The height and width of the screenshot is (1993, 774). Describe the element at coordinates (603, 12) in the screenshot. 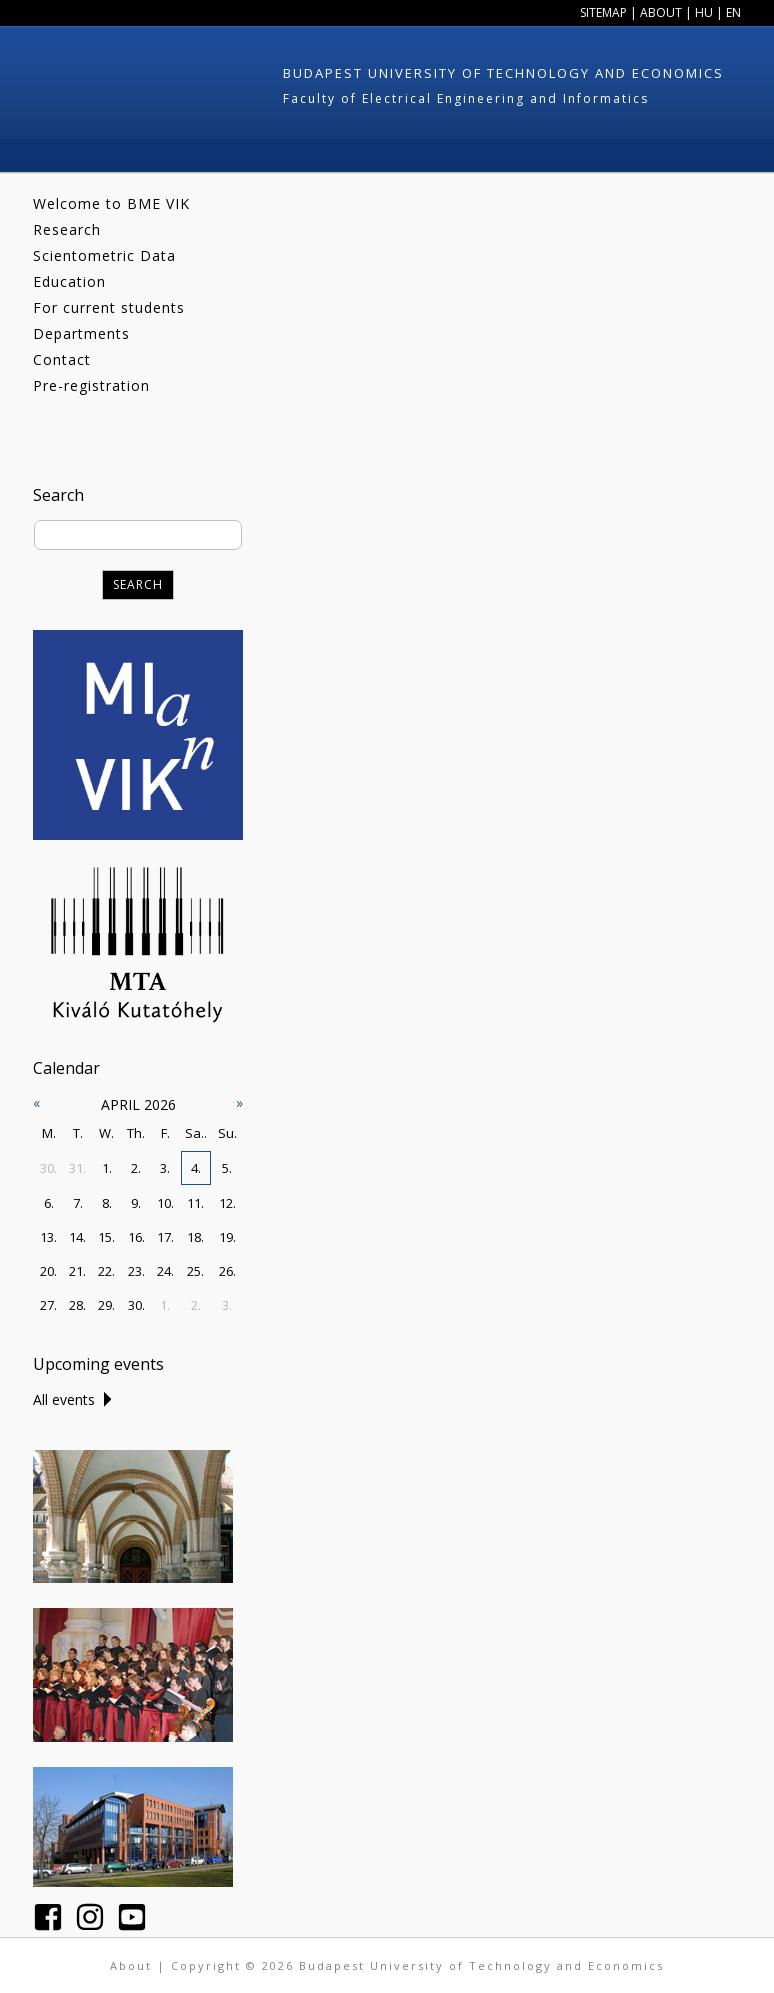

I see `Sitemap` at that location.